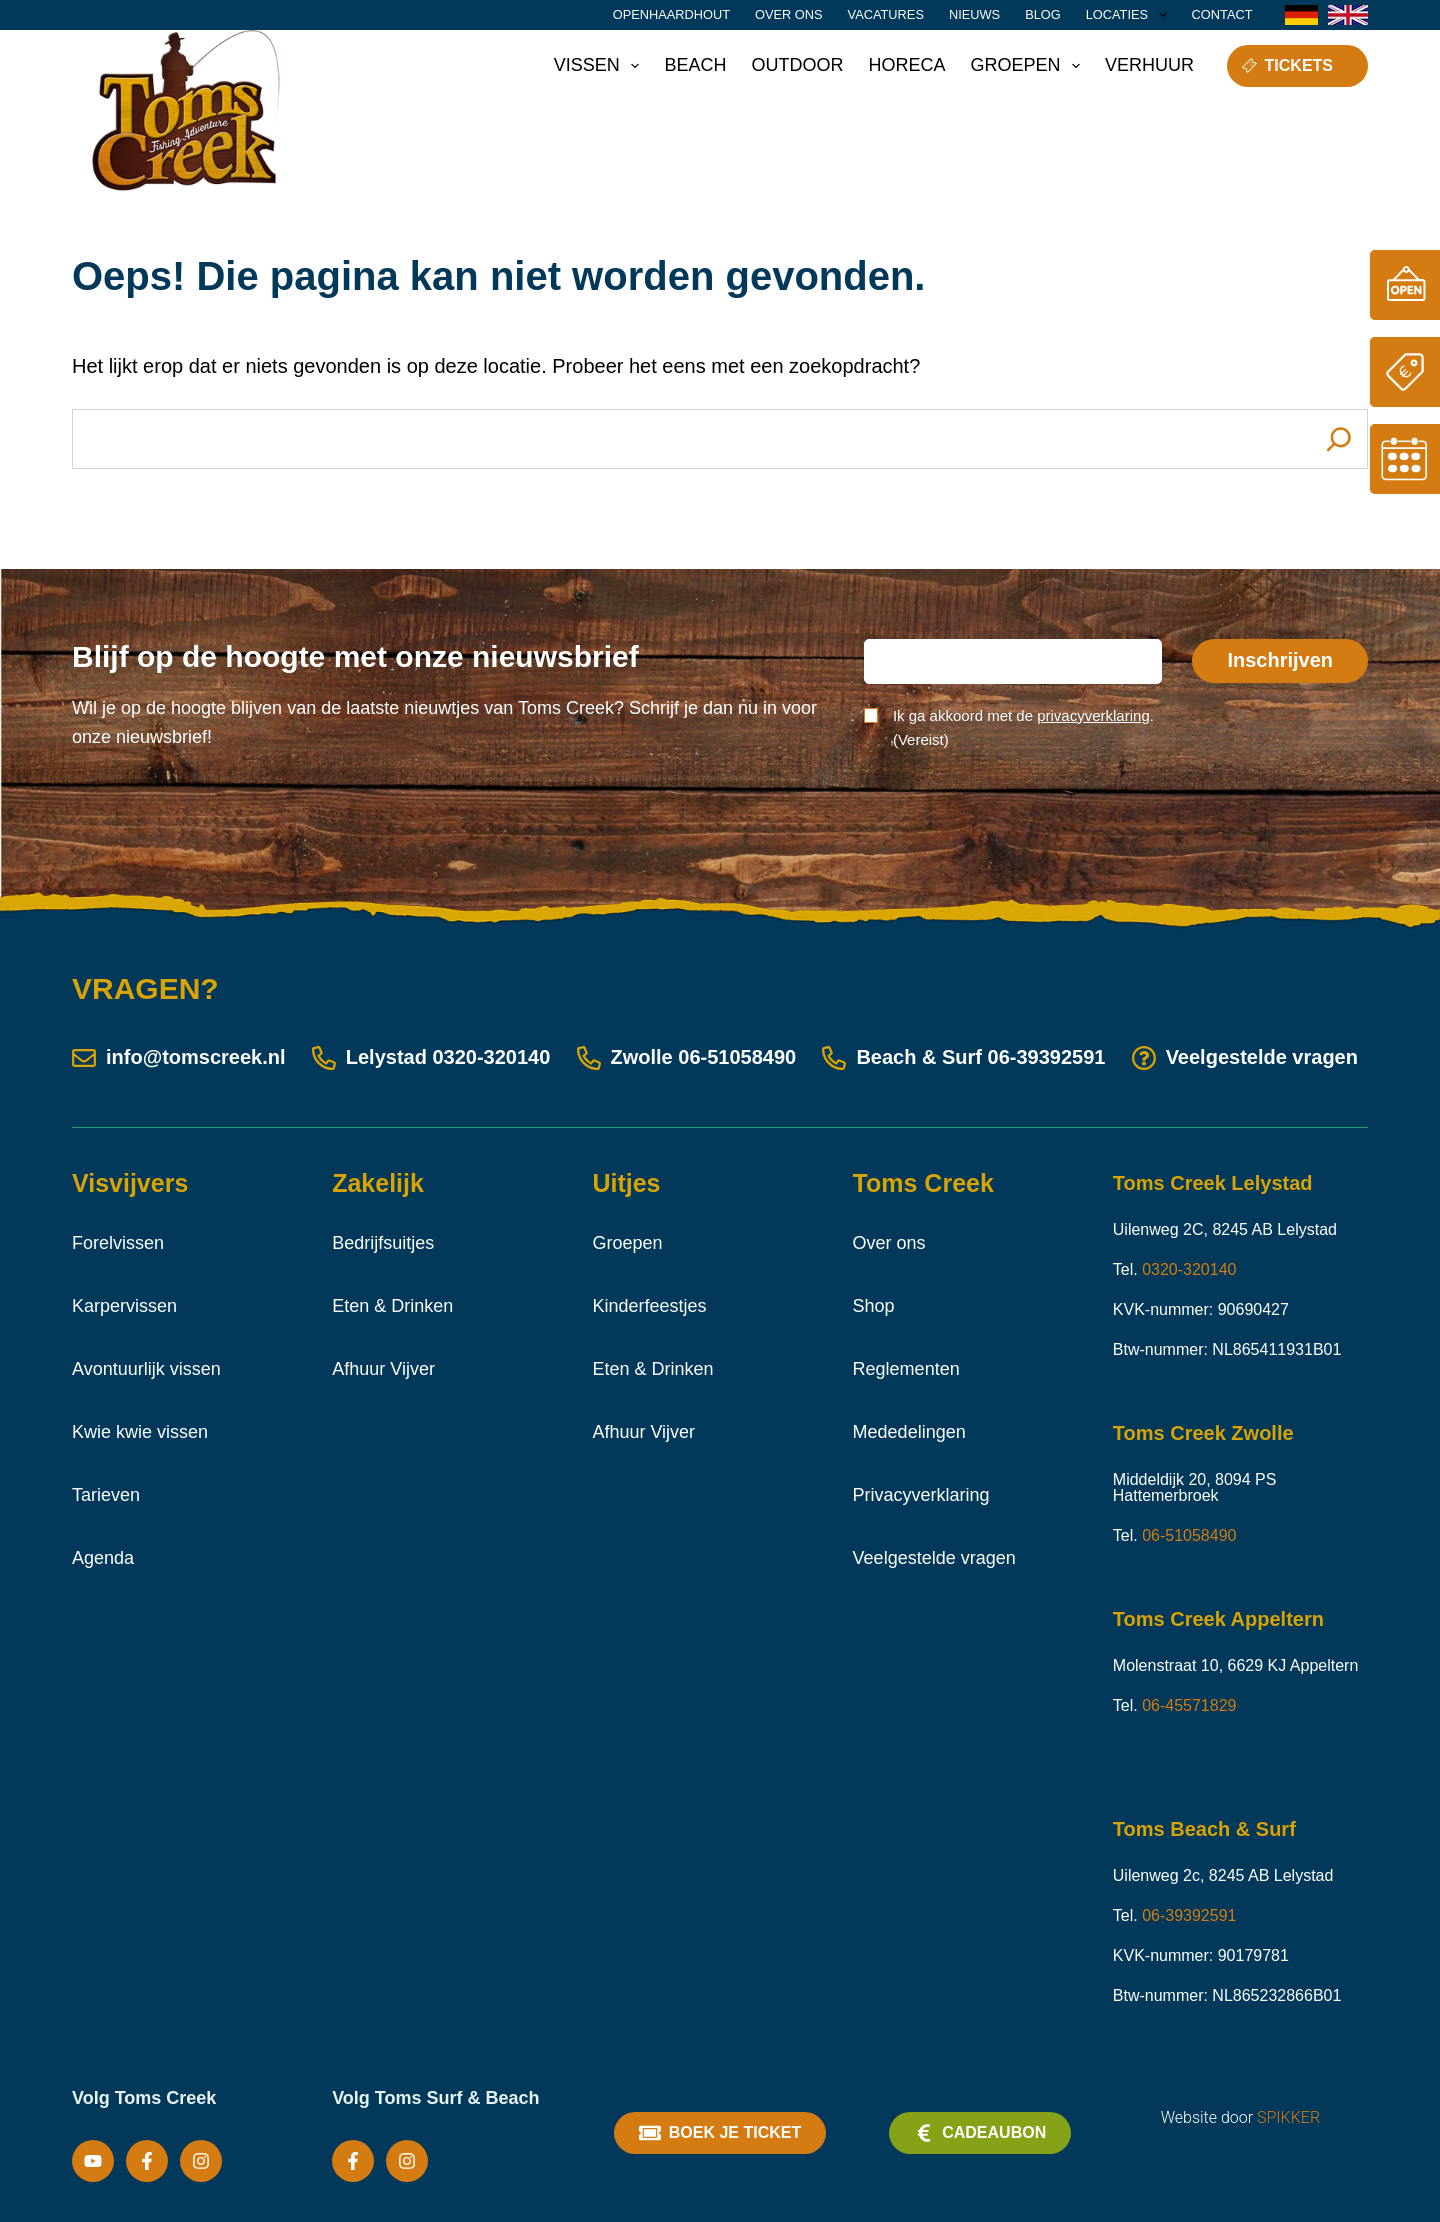 The height and width of the screenshot is (2222, 1440). Describe the element at coordinates (1222, 14) in the screenshot. I see `Contact` at that location.